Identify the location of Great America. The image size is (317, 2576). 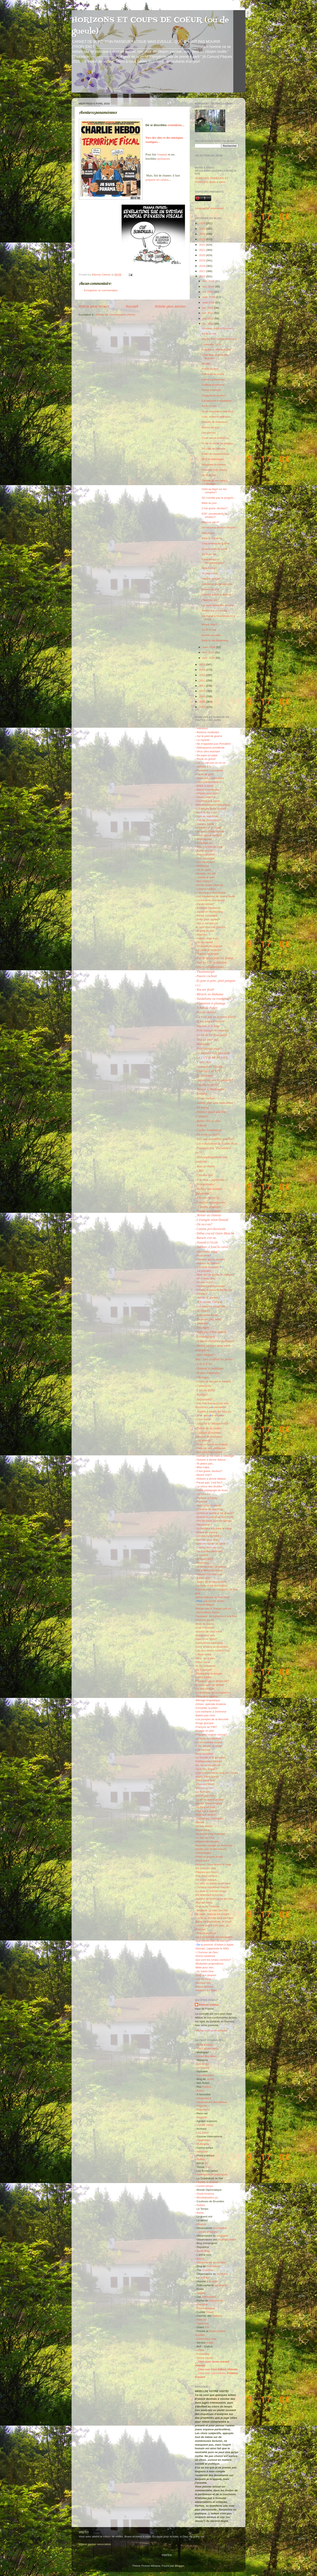
(205, 2193).